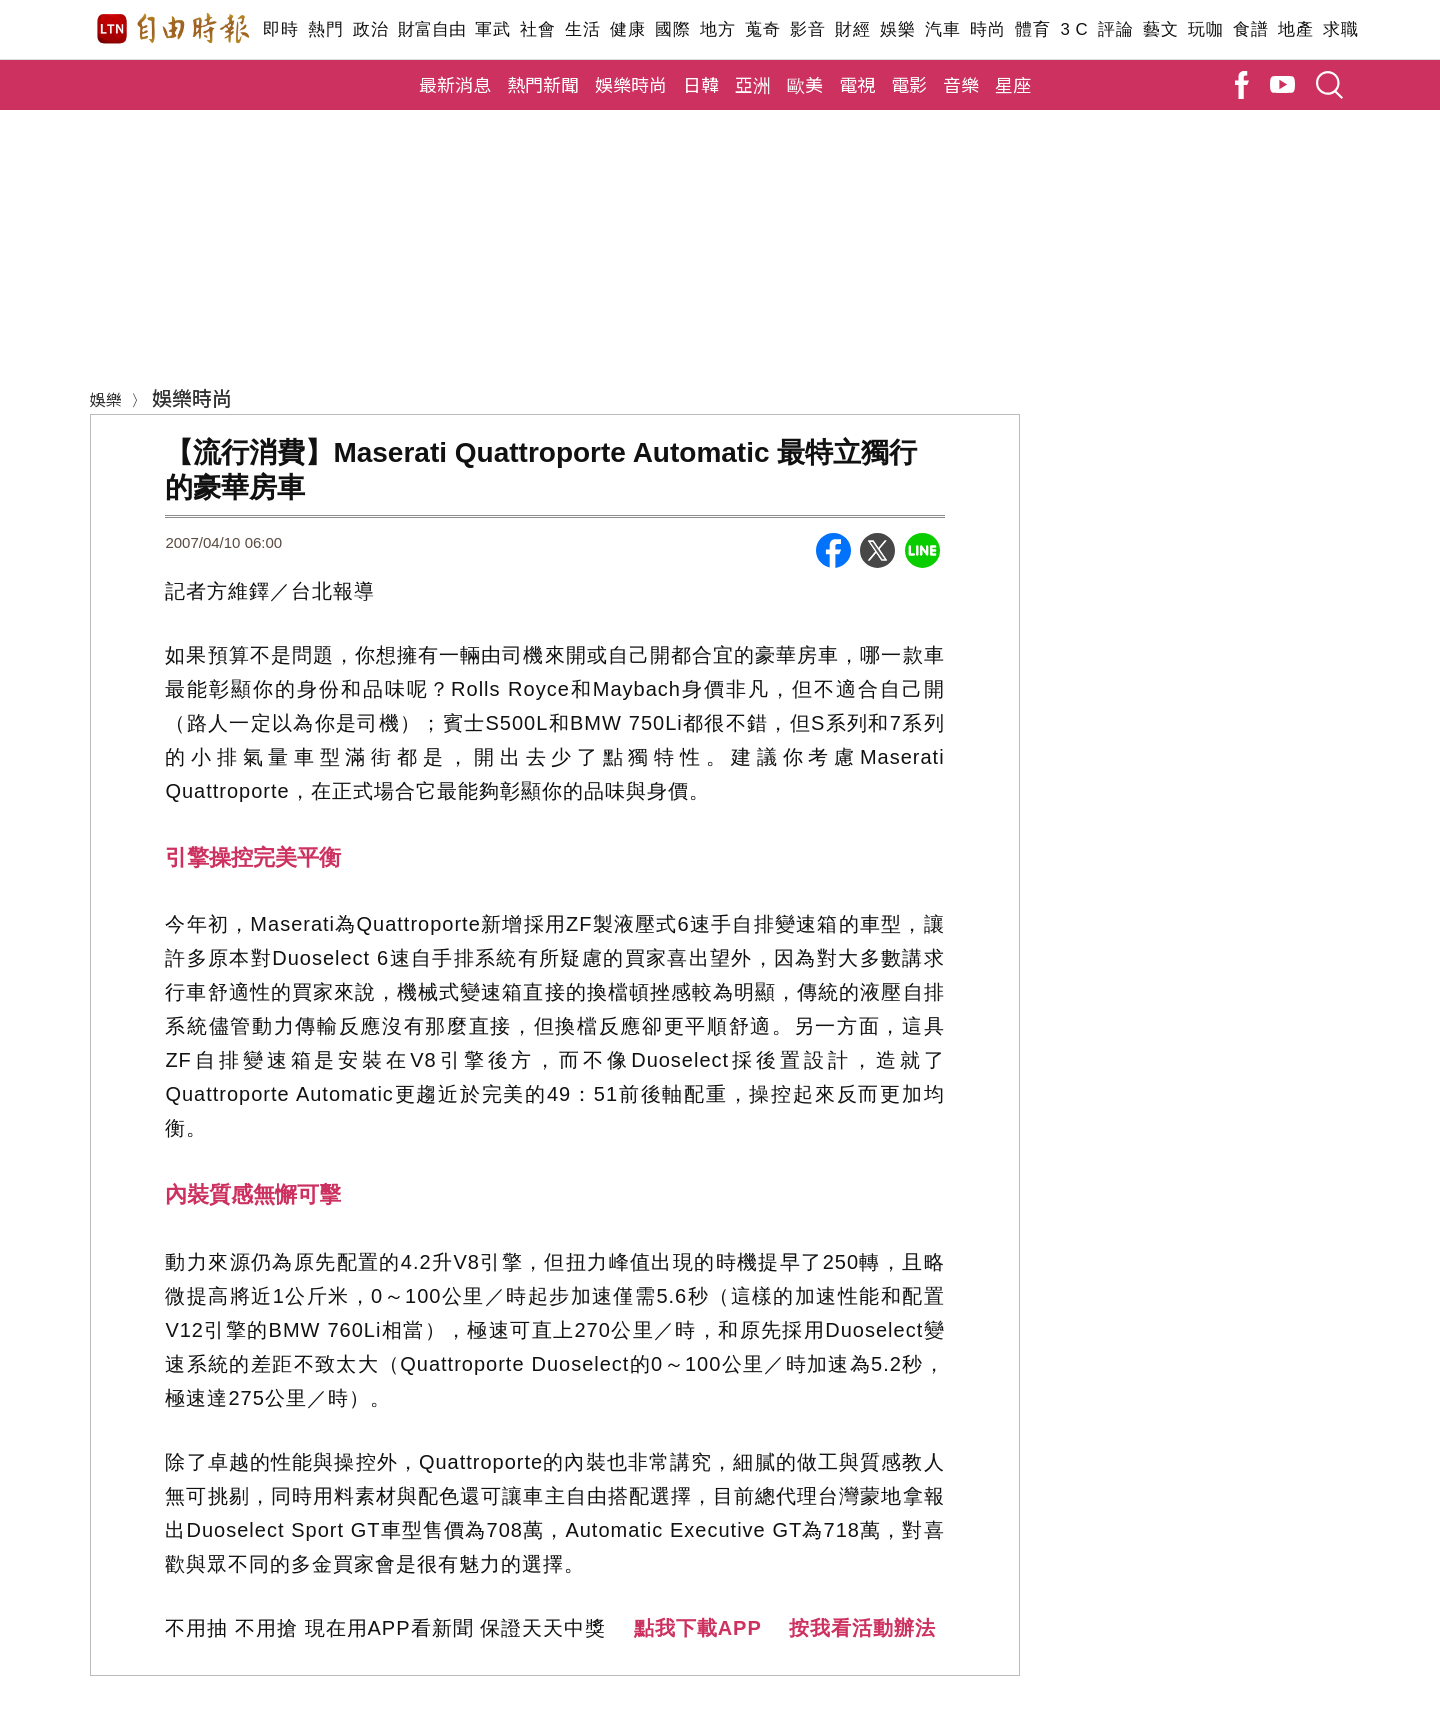 This screenshot has width=1440, height=1711. What do you see at coordinates (631, 84) in the screenshot?
I see `娛樂時尚` at bounding box center [631, 84].